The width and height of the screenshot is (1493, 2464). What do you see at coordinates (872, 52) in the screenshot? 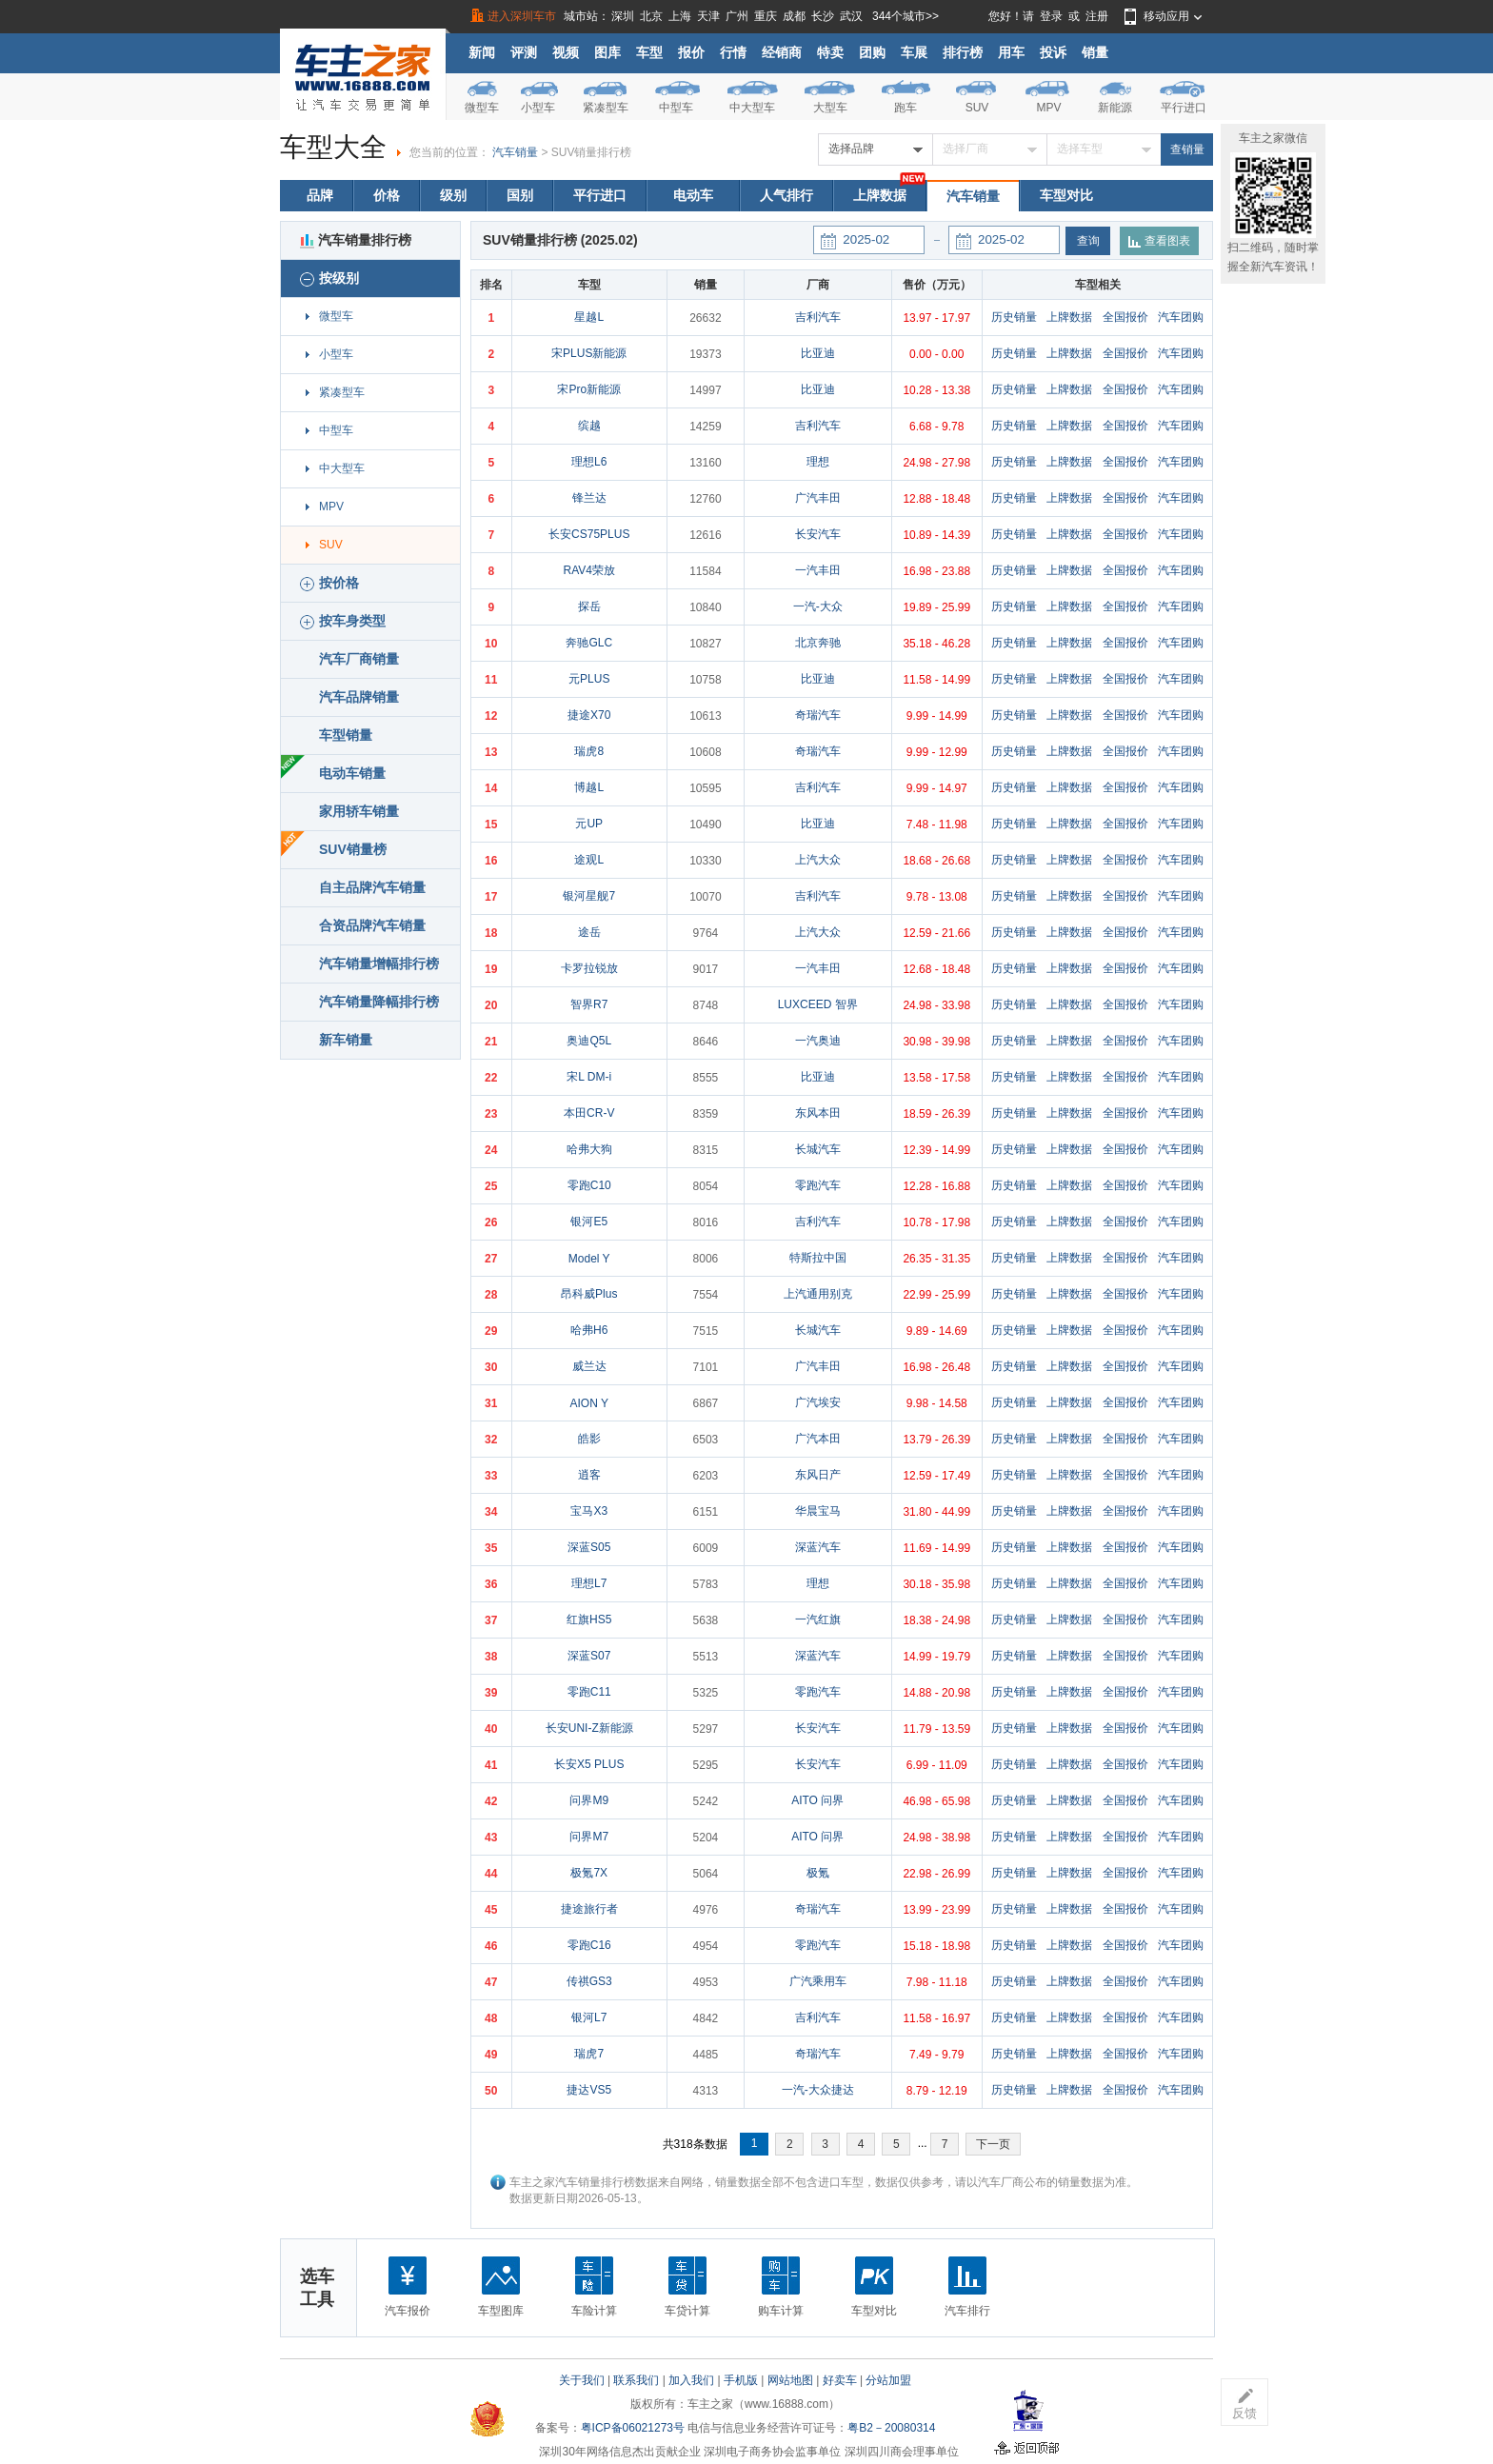
I see `团购` at bounding box center [872, 52].